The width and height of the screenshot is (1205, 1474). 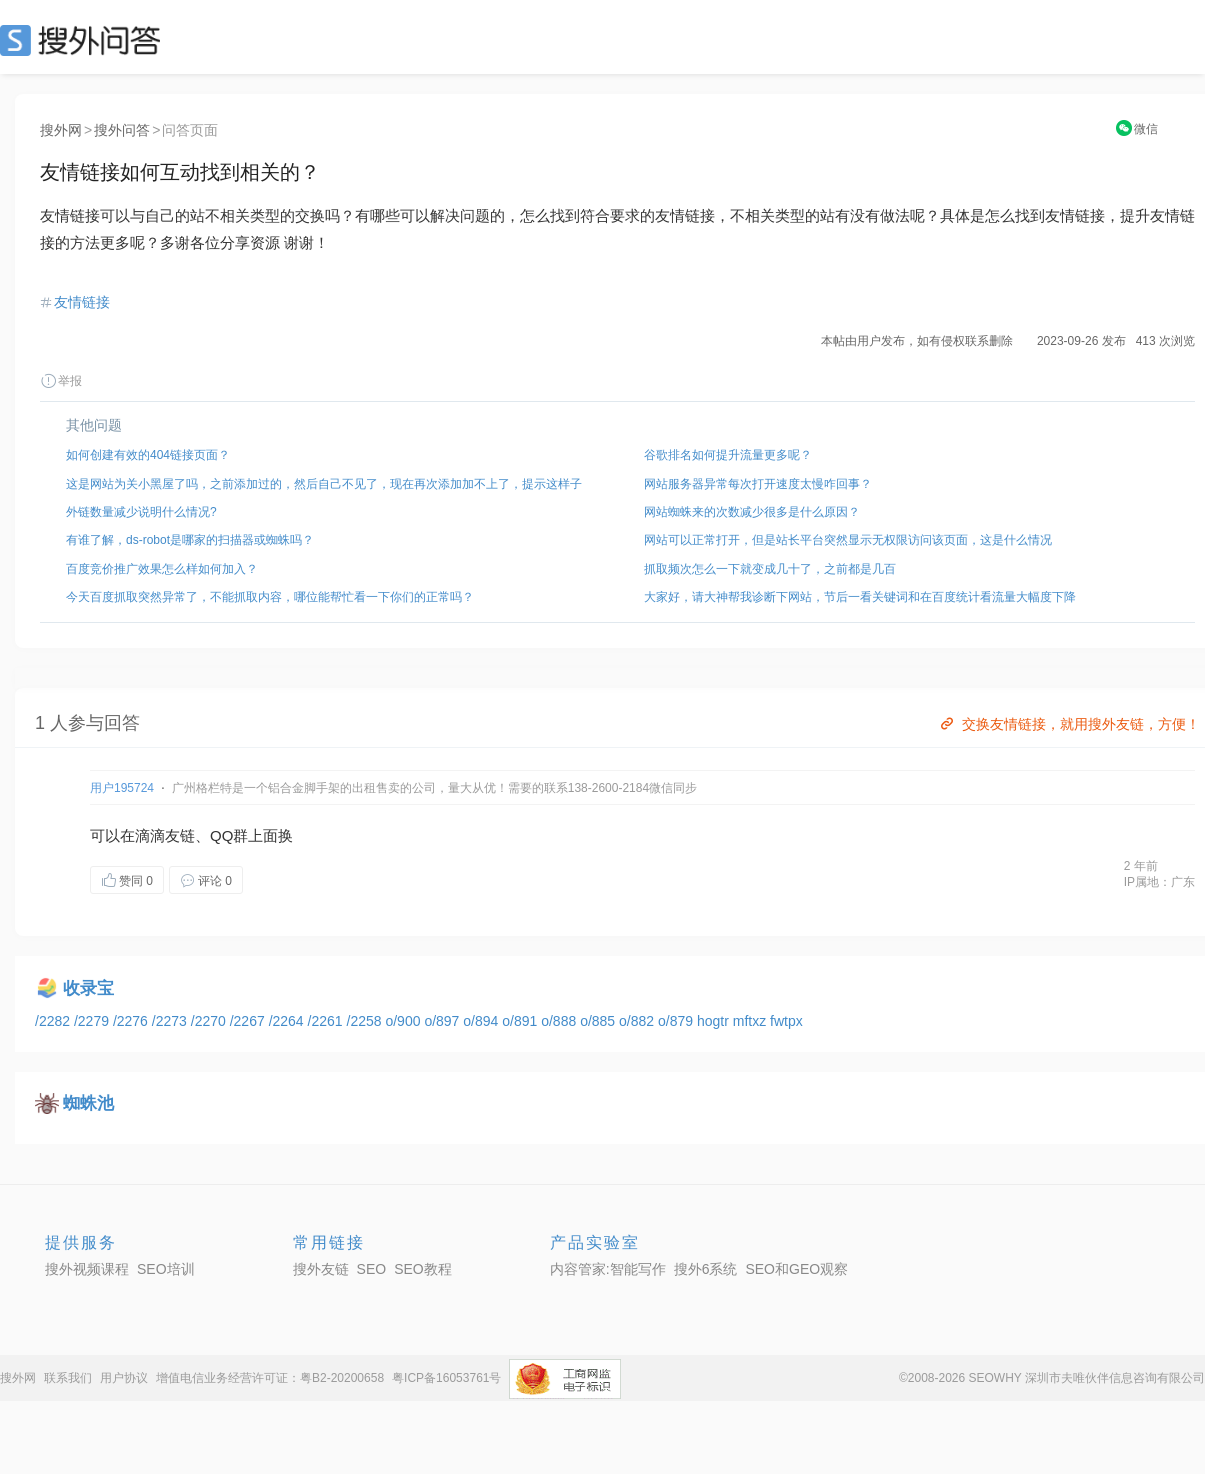 I want to click on o/900, so click(x=404, y=1021).